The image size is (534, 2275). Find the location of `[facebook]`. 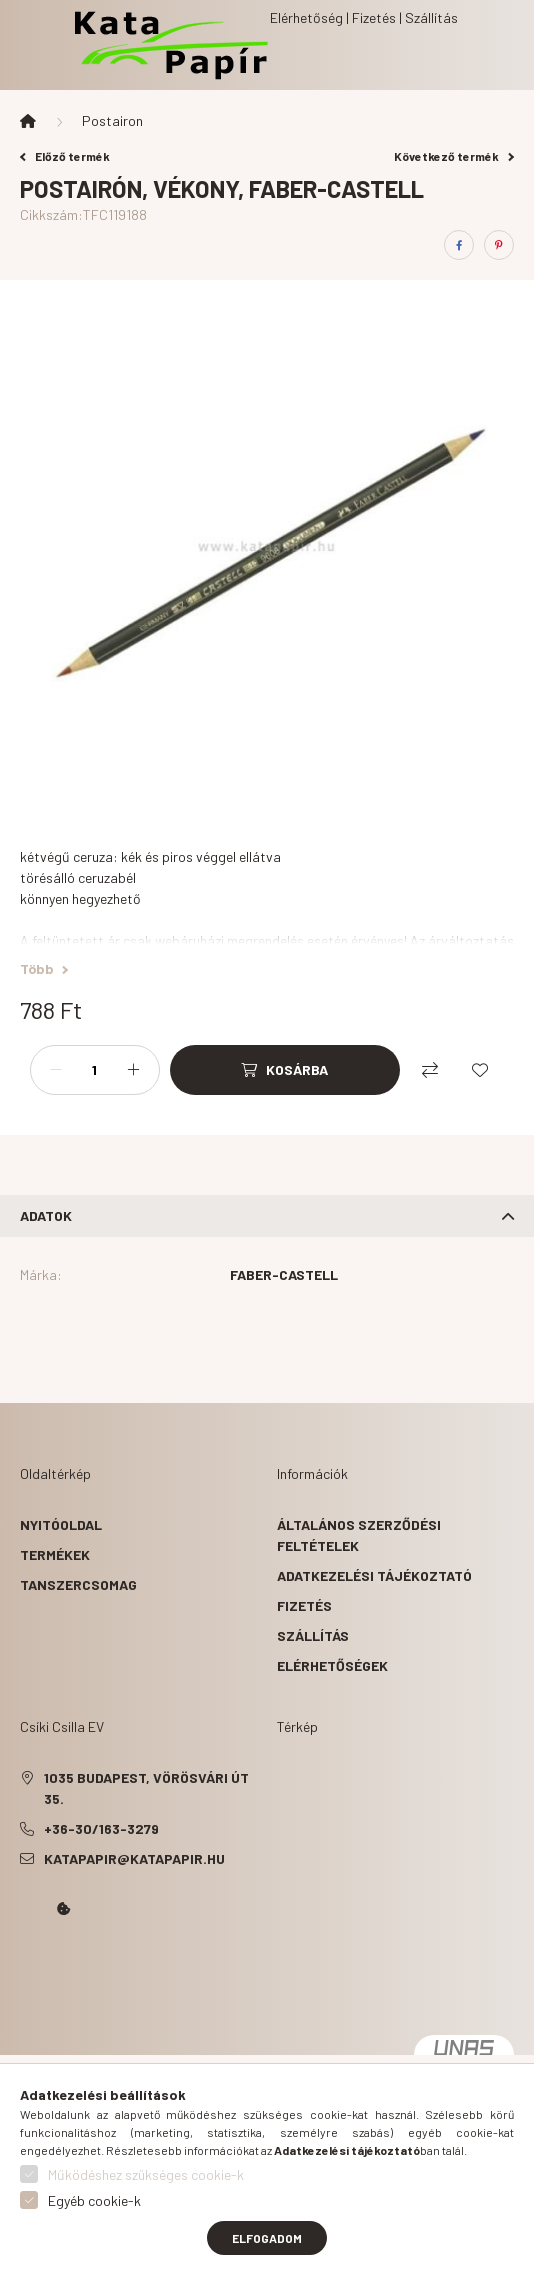

[facebook] is located at coordinates (459, 245).